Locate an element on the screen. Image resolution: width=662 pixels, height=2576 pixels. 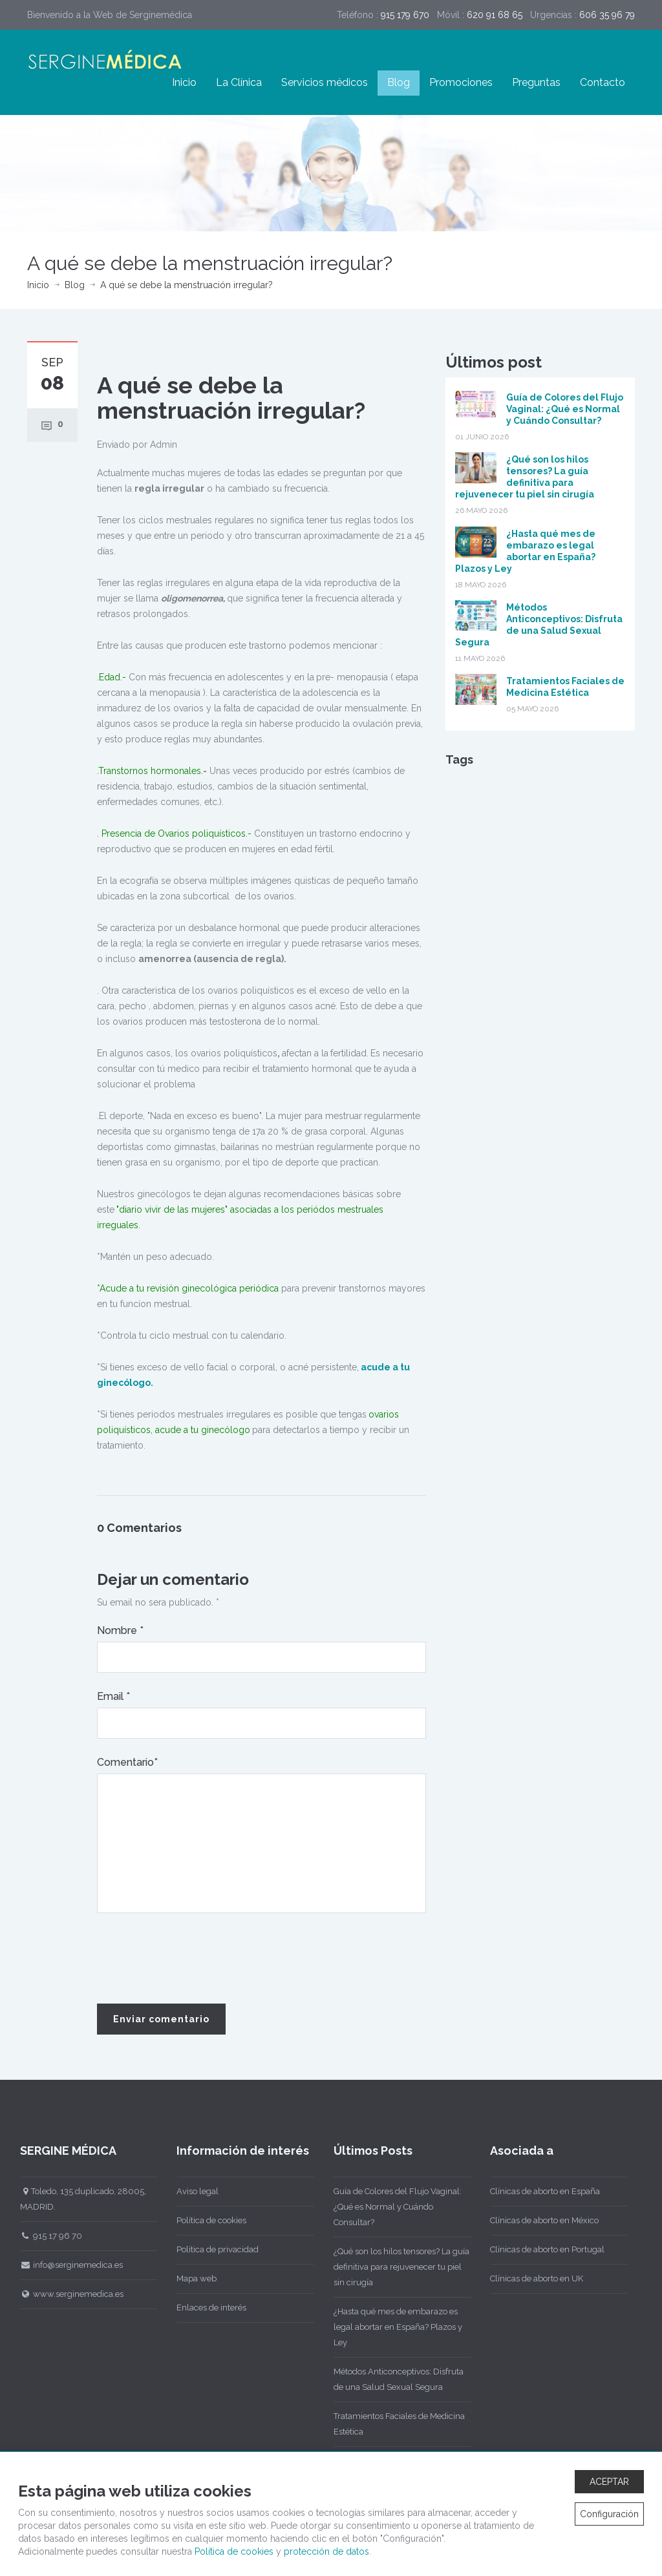
Clínicas de aborto en México is located at coordinates (540, 2220).